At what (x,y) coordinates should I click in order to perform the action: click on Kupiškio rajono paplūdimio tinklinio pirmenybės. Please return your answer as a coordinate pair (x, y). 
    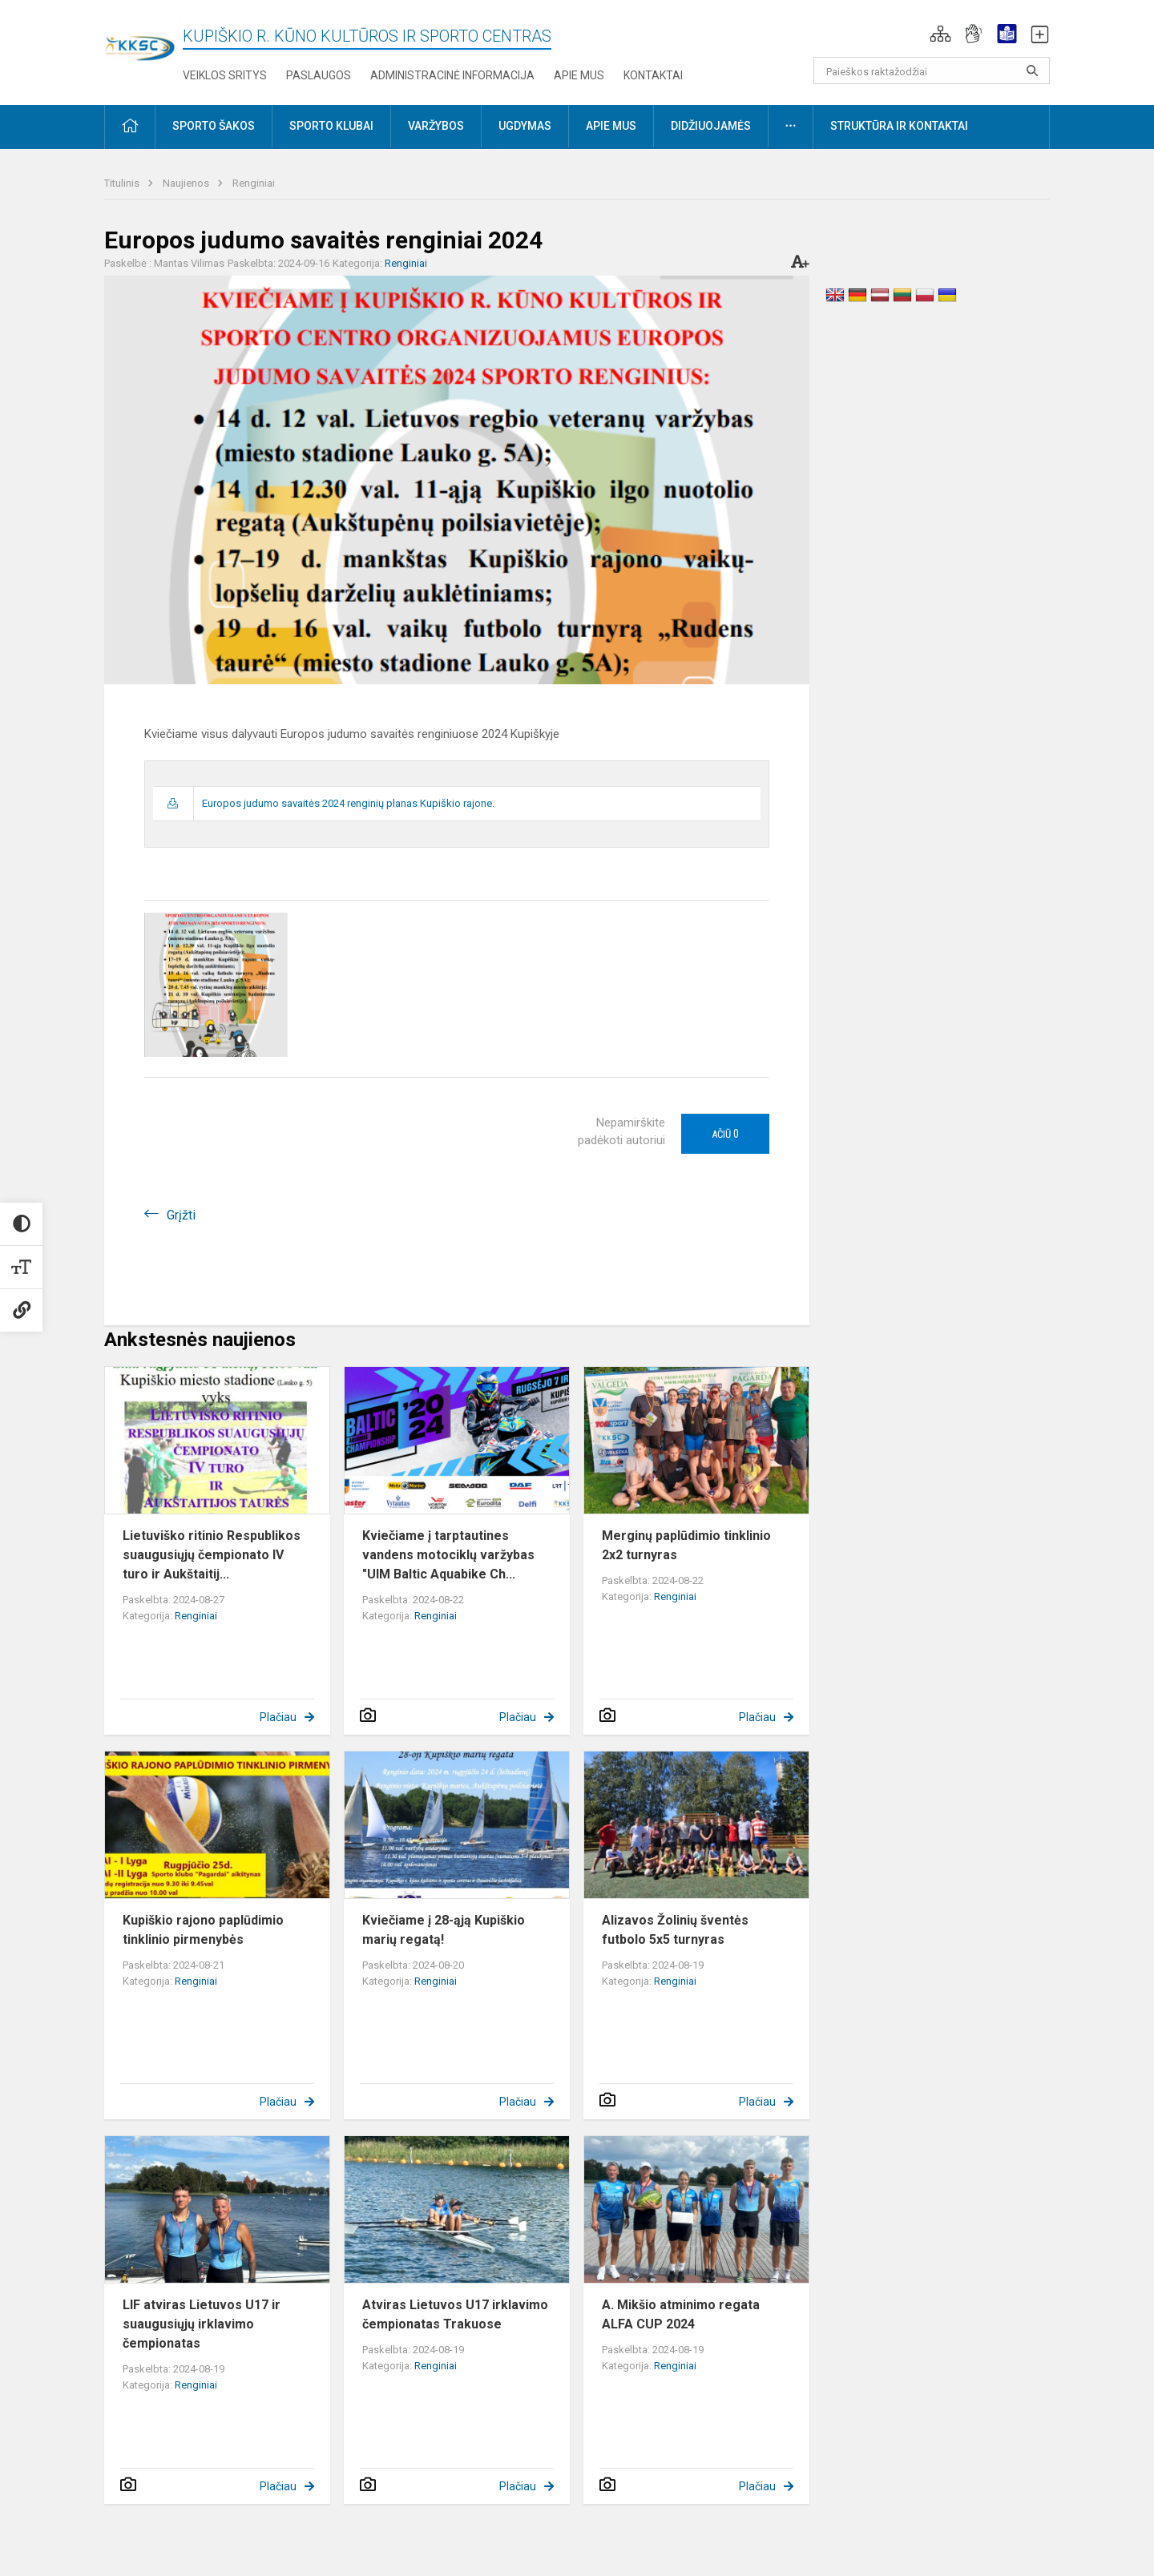
    Looking at the image, I should click on (203, 1930).